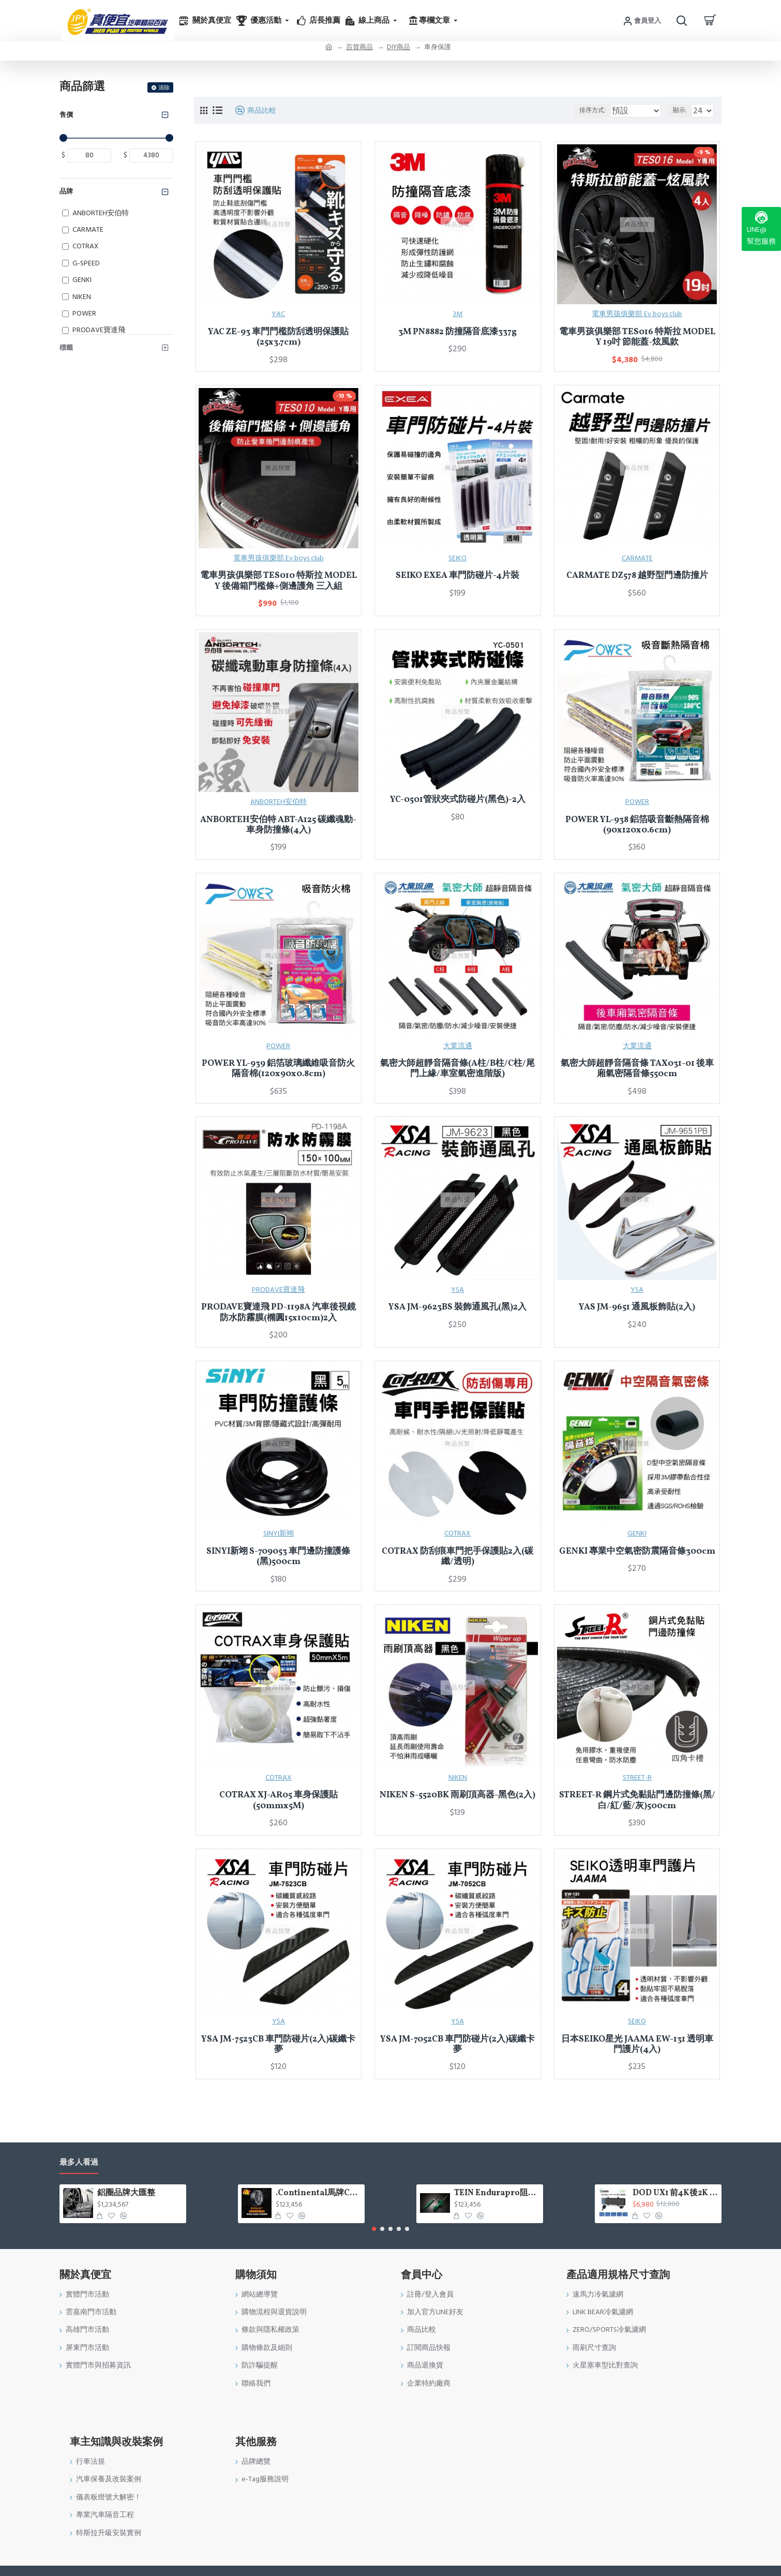 The height and width of the screenshot is (2576, 781). I want to click on POWER YL-939 鋁箔玻璃纖維吸音防火隔音棉(120x90x0.8cm), so click(278, 1069).